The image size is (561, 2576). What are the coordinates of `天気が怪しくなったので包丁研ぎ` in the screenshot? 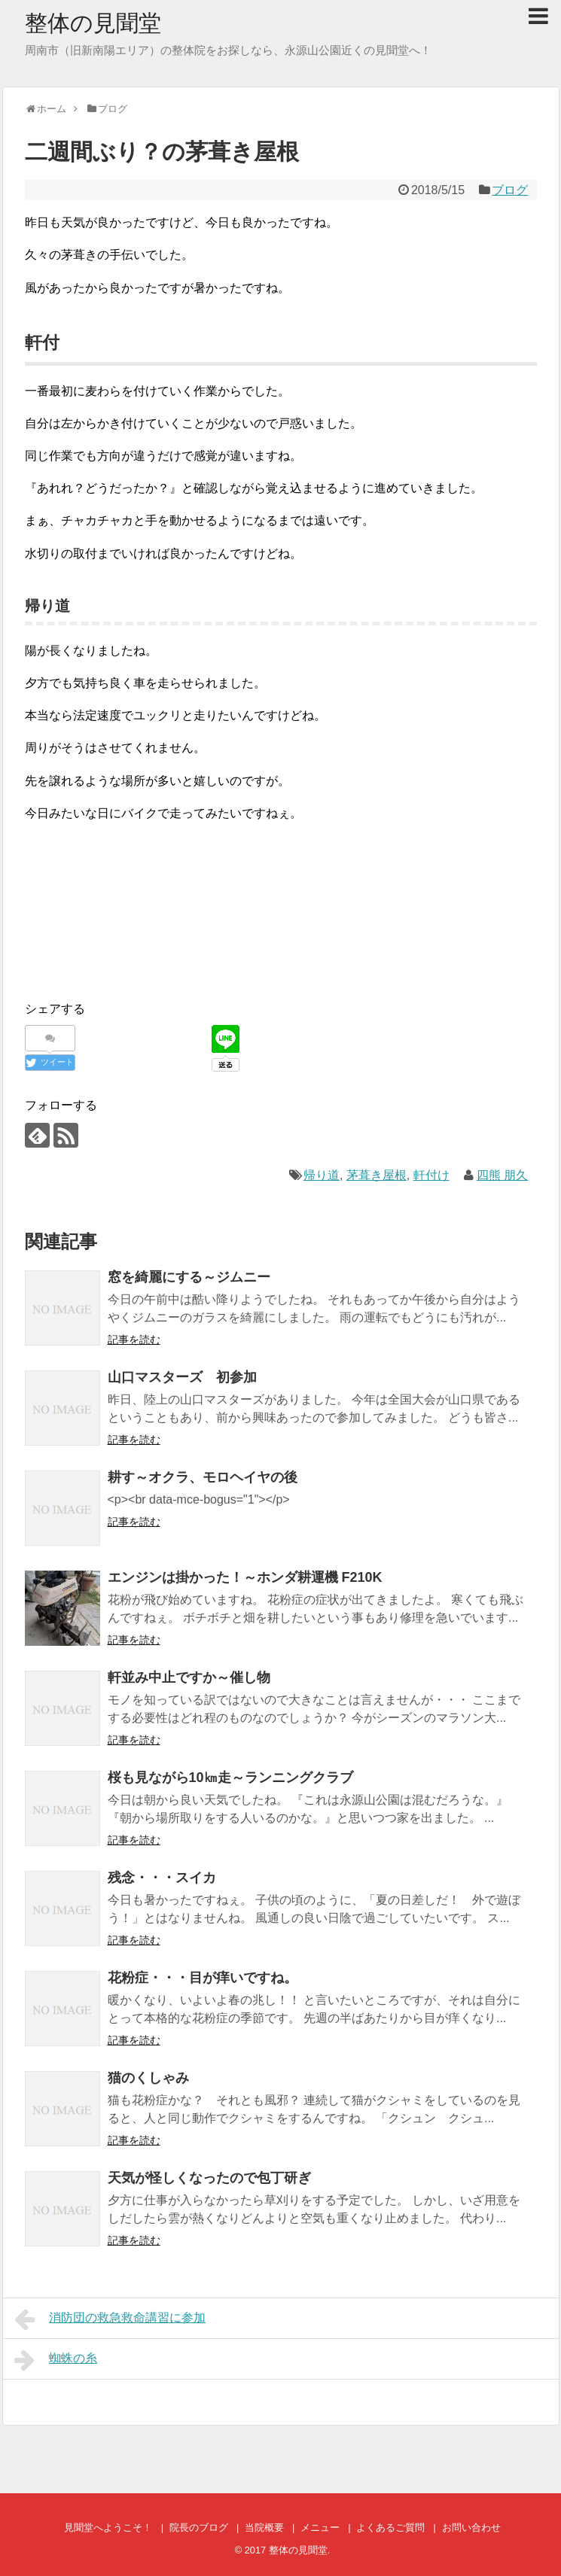 It's located at (209, 2177).